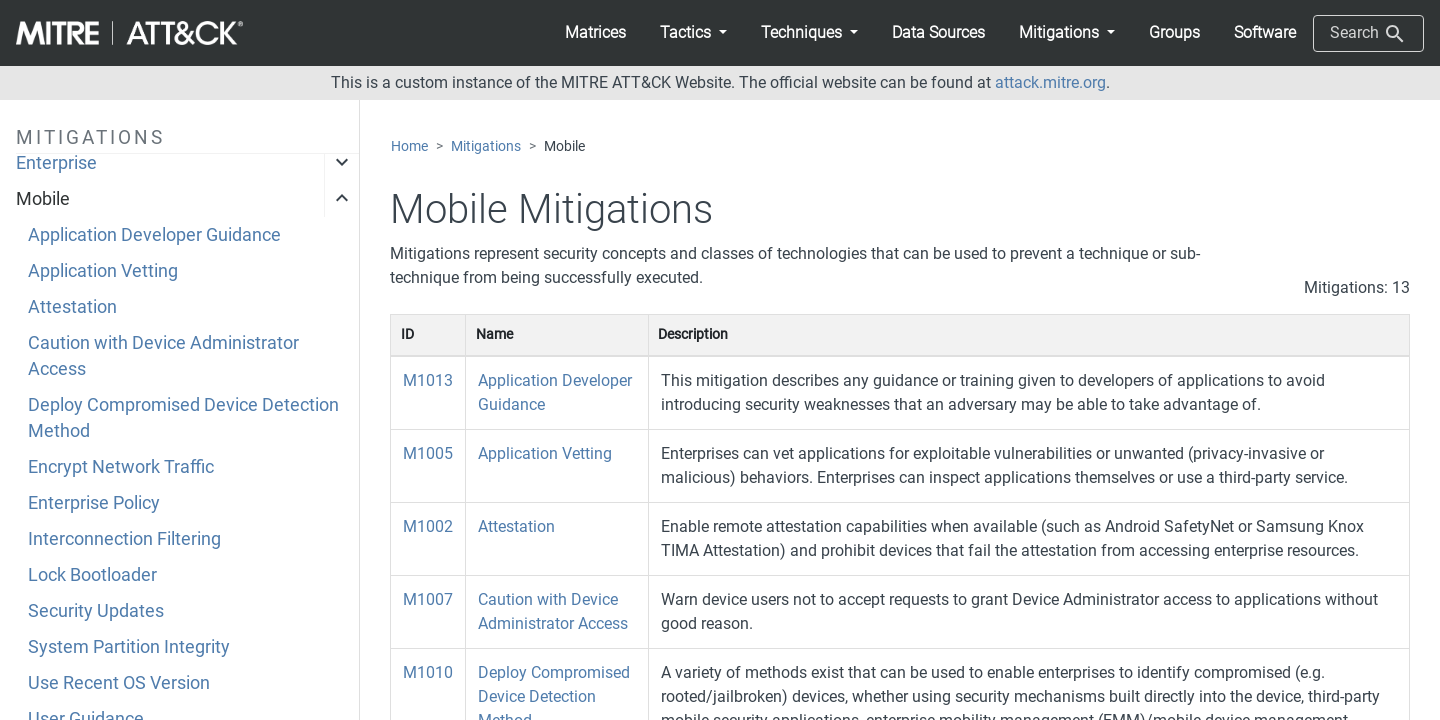 This screenshot has width=1440, height=720. Describe the element at coordinates (693, 33) in the screenshot. I see `[button]` at that location.